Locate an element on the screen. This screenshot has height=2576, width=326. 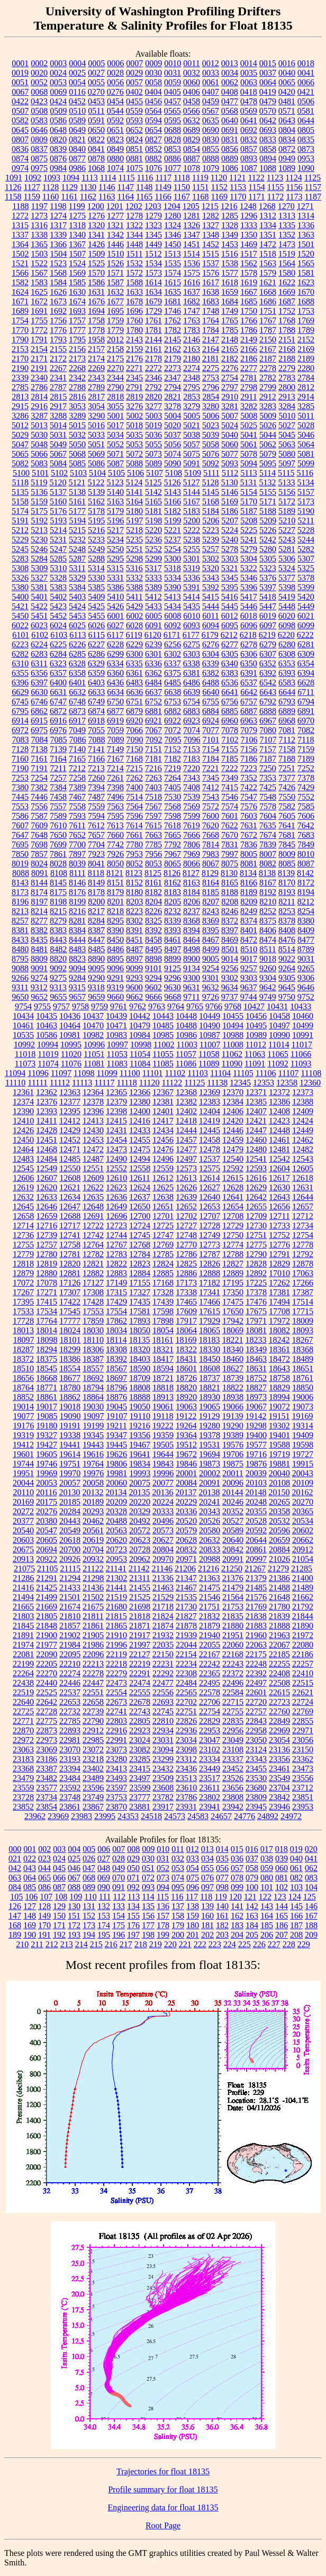
19129 is located at coordinates (209, 1416).